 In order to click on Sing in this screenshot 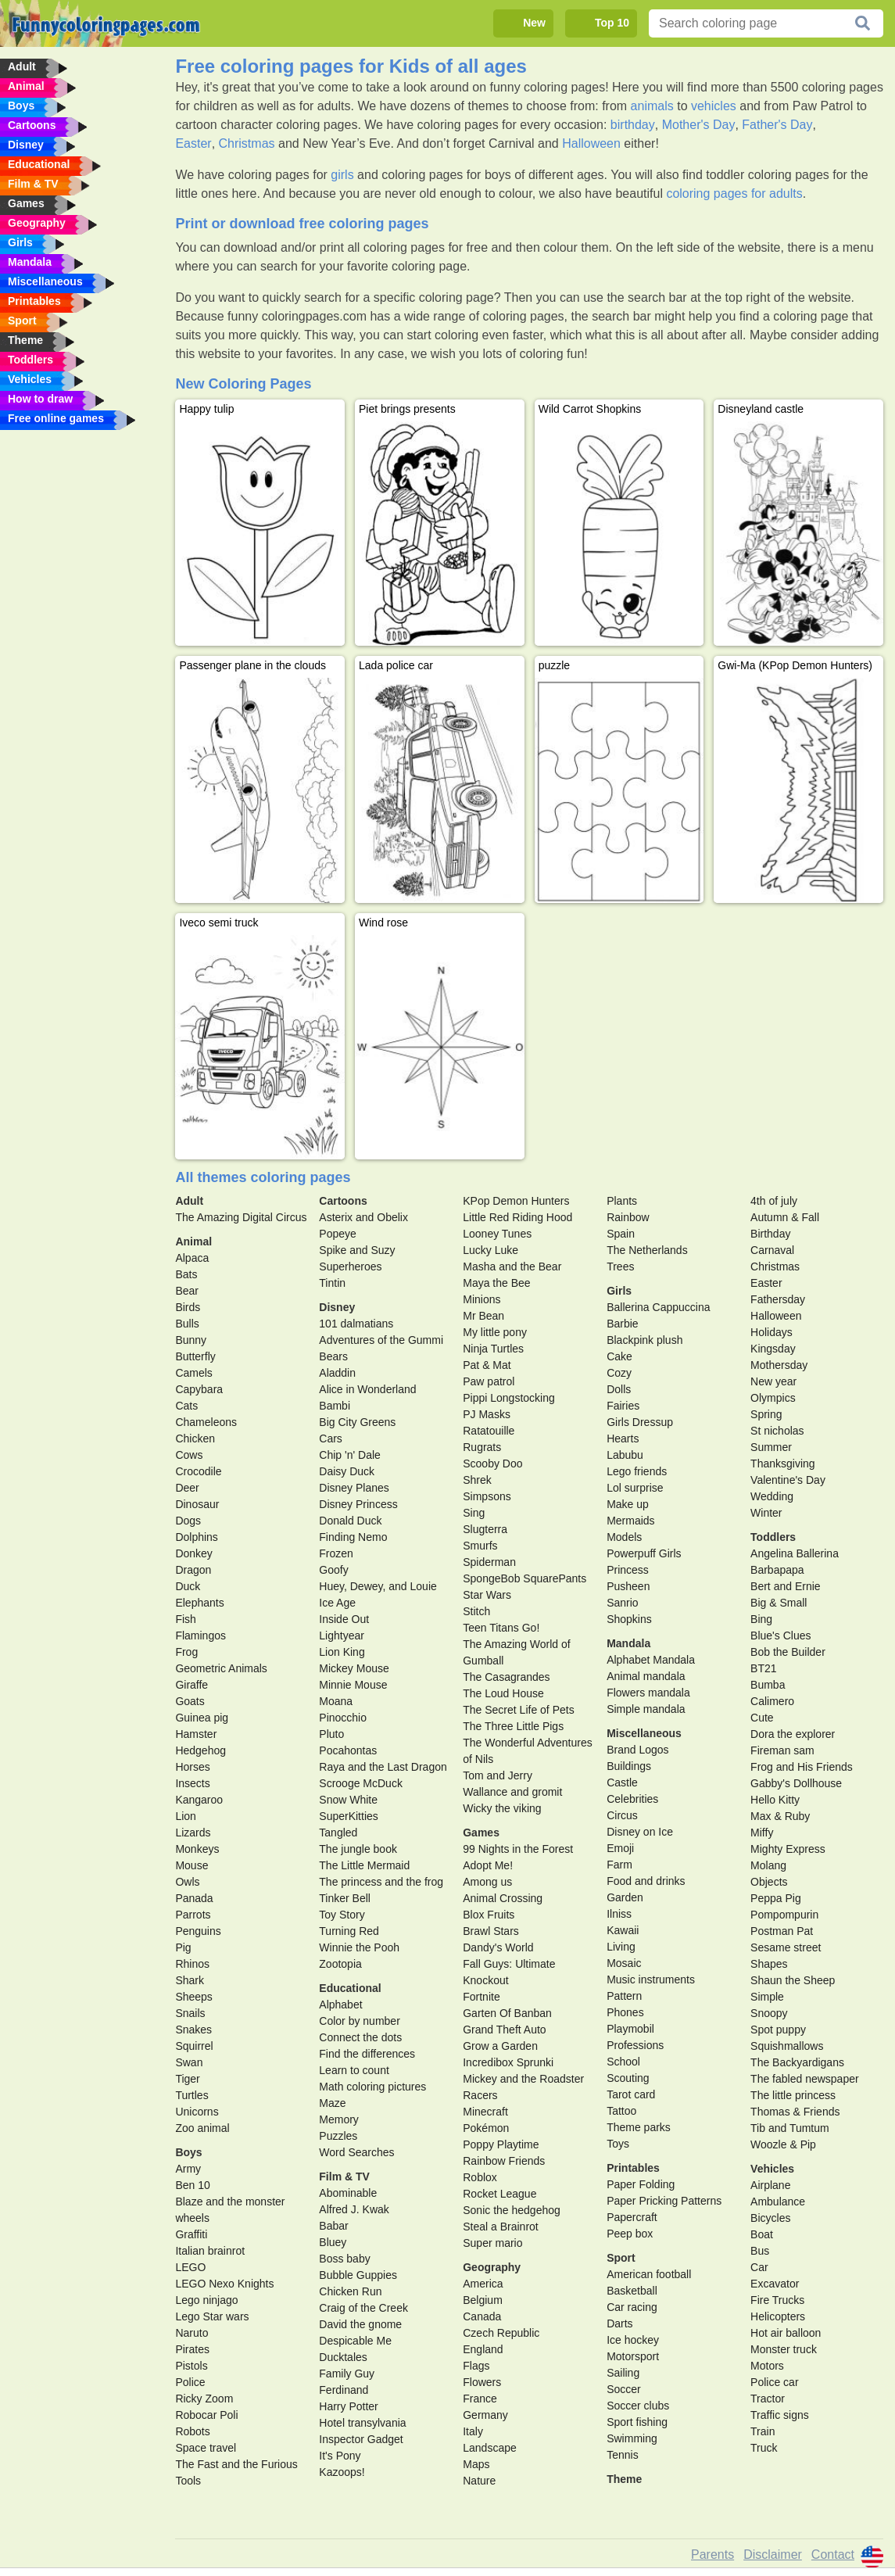, I will do `click(474, 1513)`.